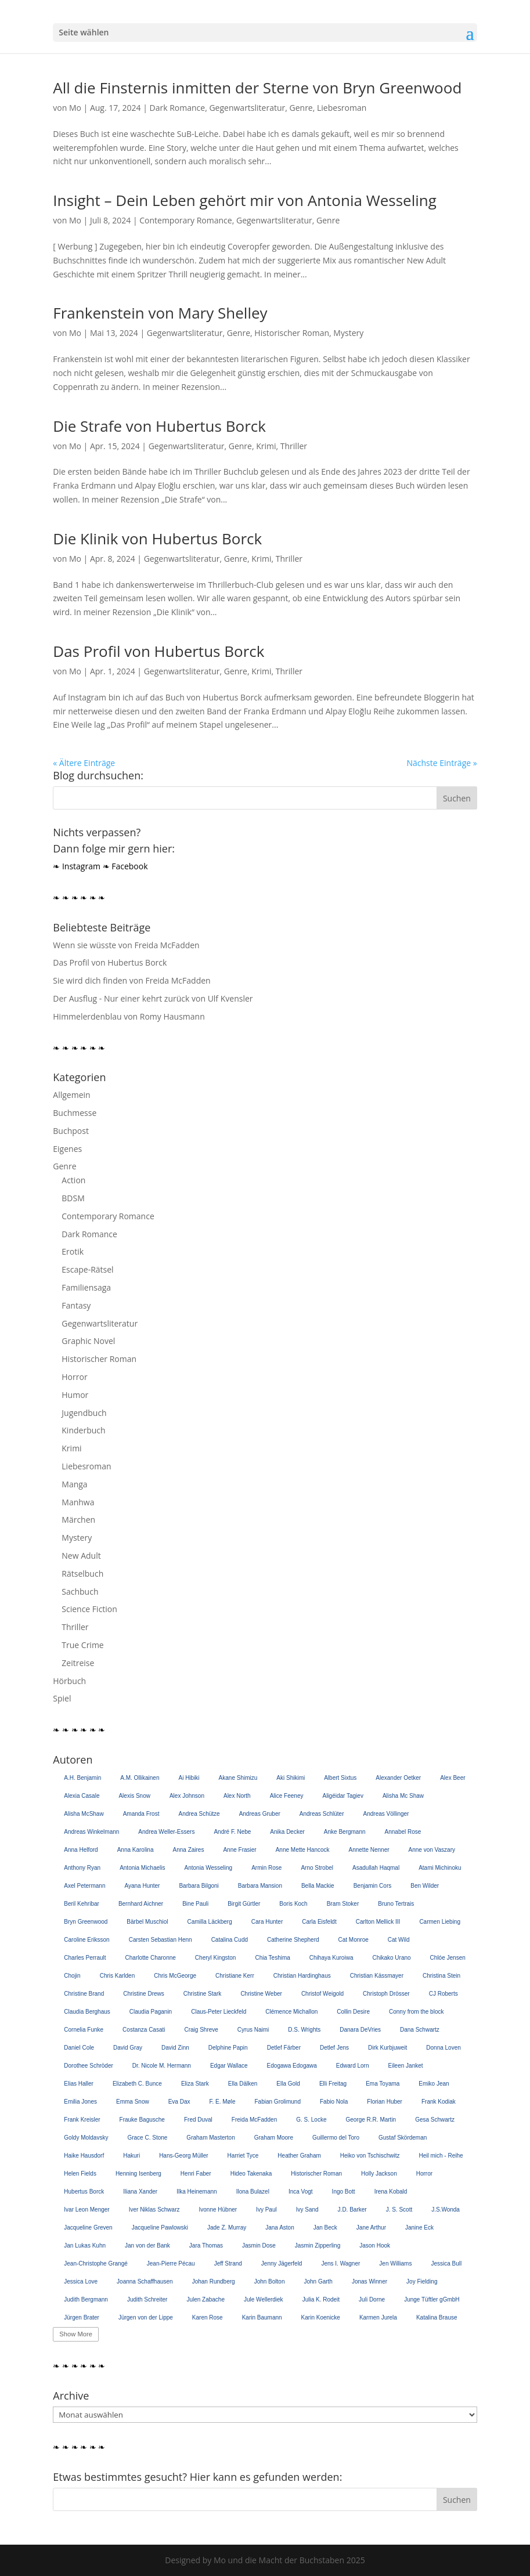 The image size is (530, 2576). I want to click on Show More, so click(75, 2334).